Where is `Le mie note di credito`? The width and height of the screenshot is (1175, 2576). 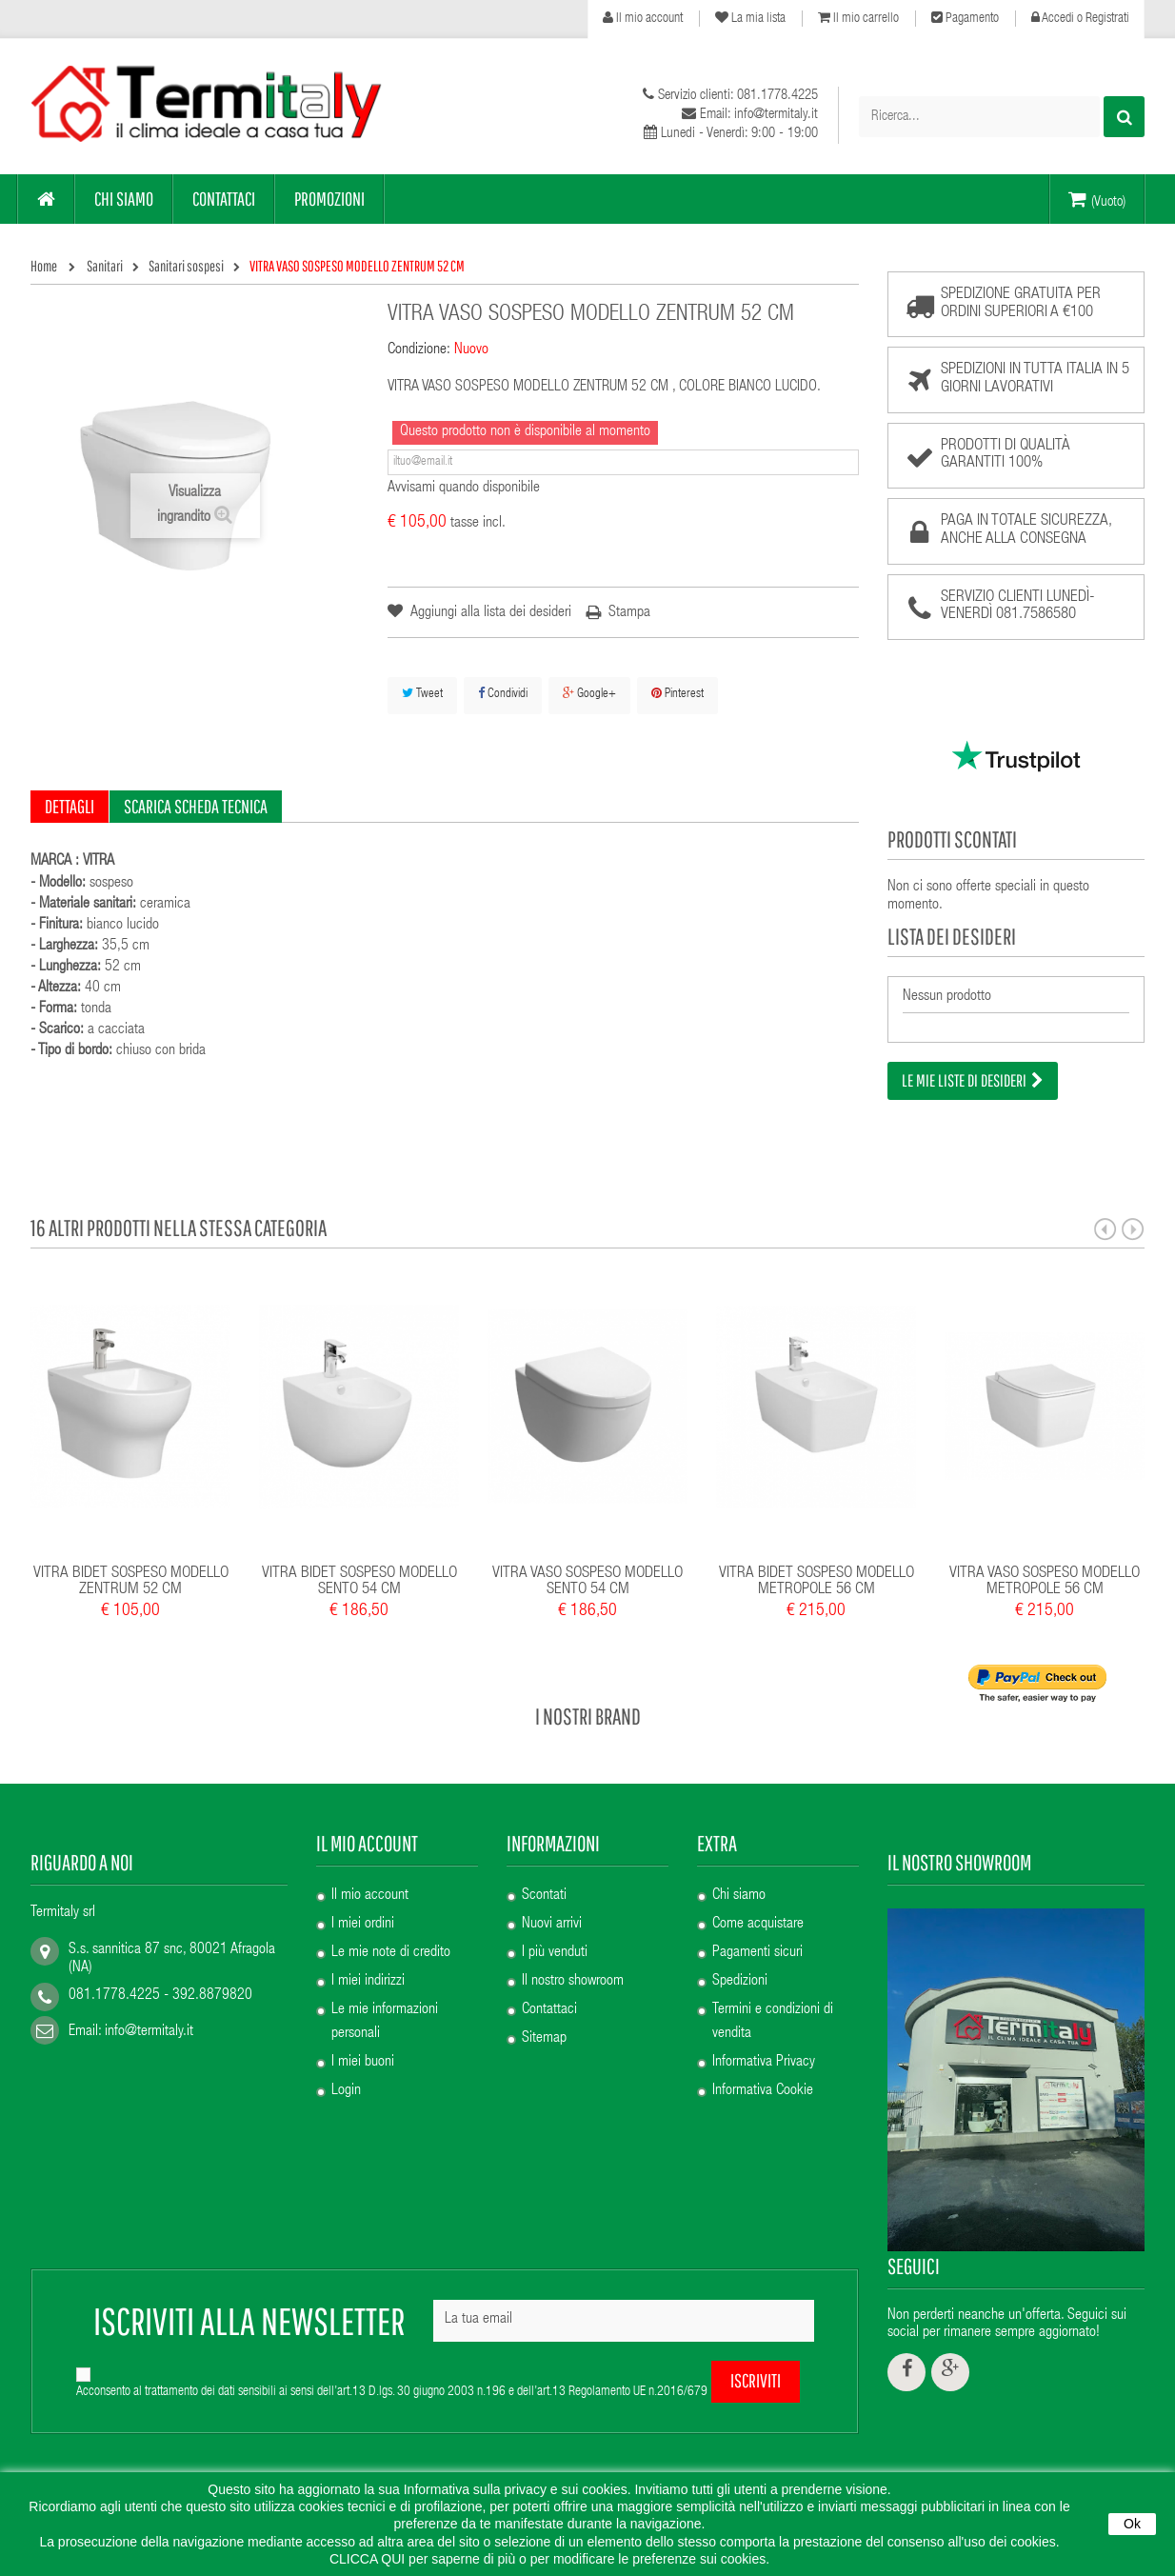
Le mie note di credito is located at coordinates (390, 1939).